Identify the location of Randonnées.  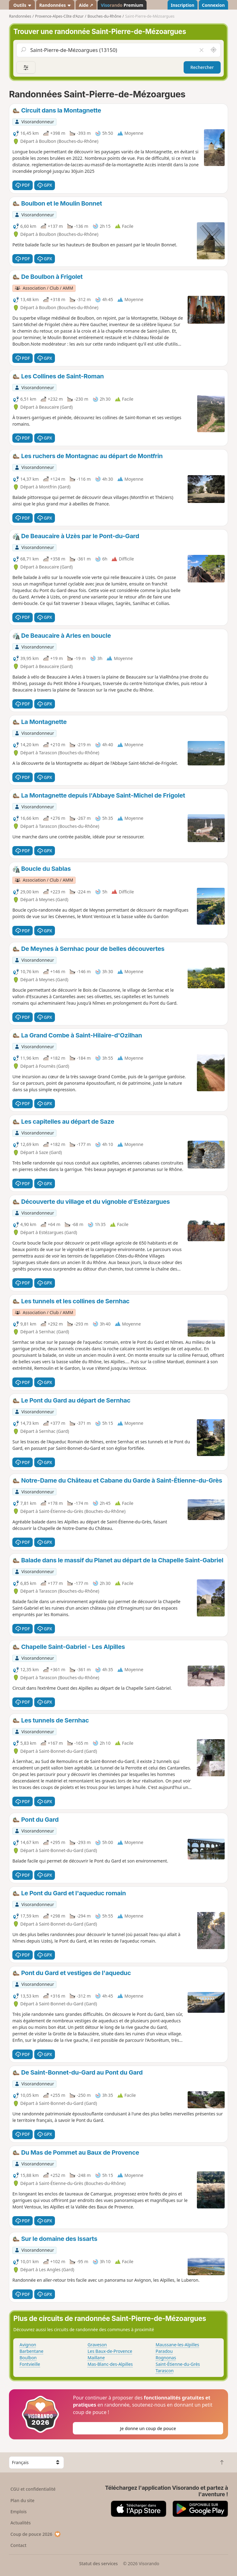
(55, 5).